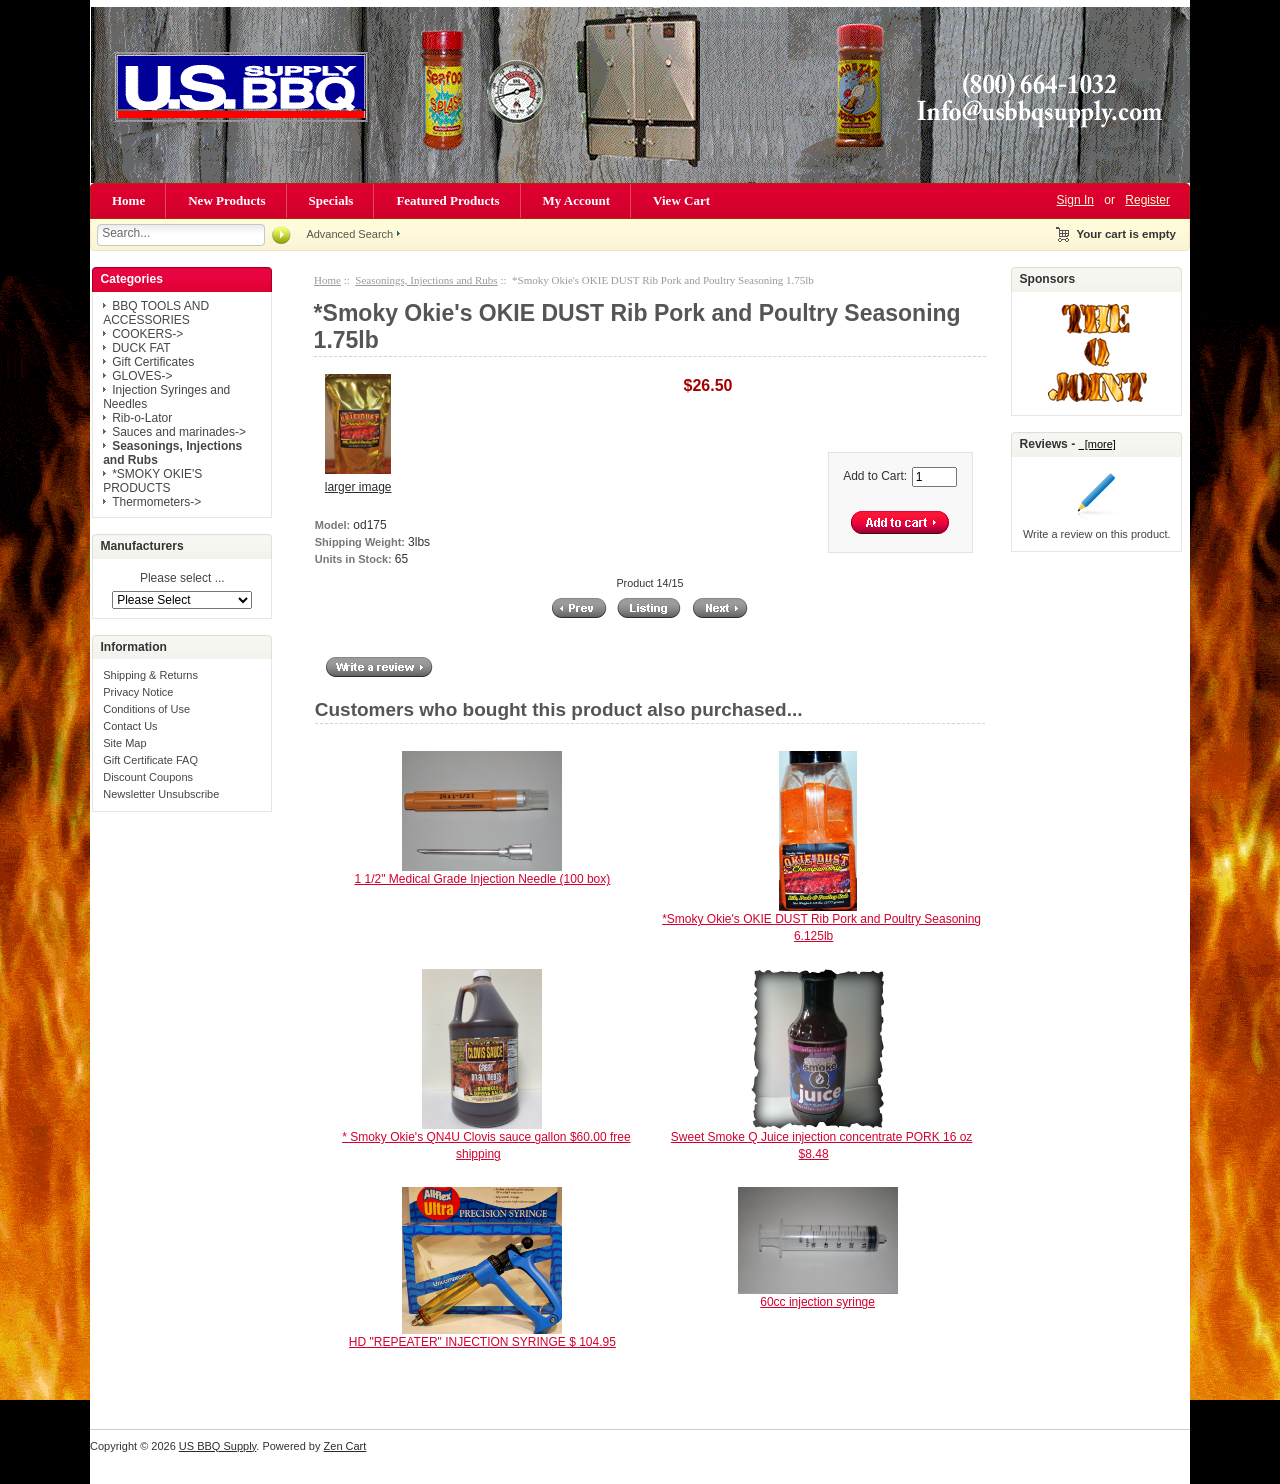  I want to click on Write a review on this product., so click(1097, 534).